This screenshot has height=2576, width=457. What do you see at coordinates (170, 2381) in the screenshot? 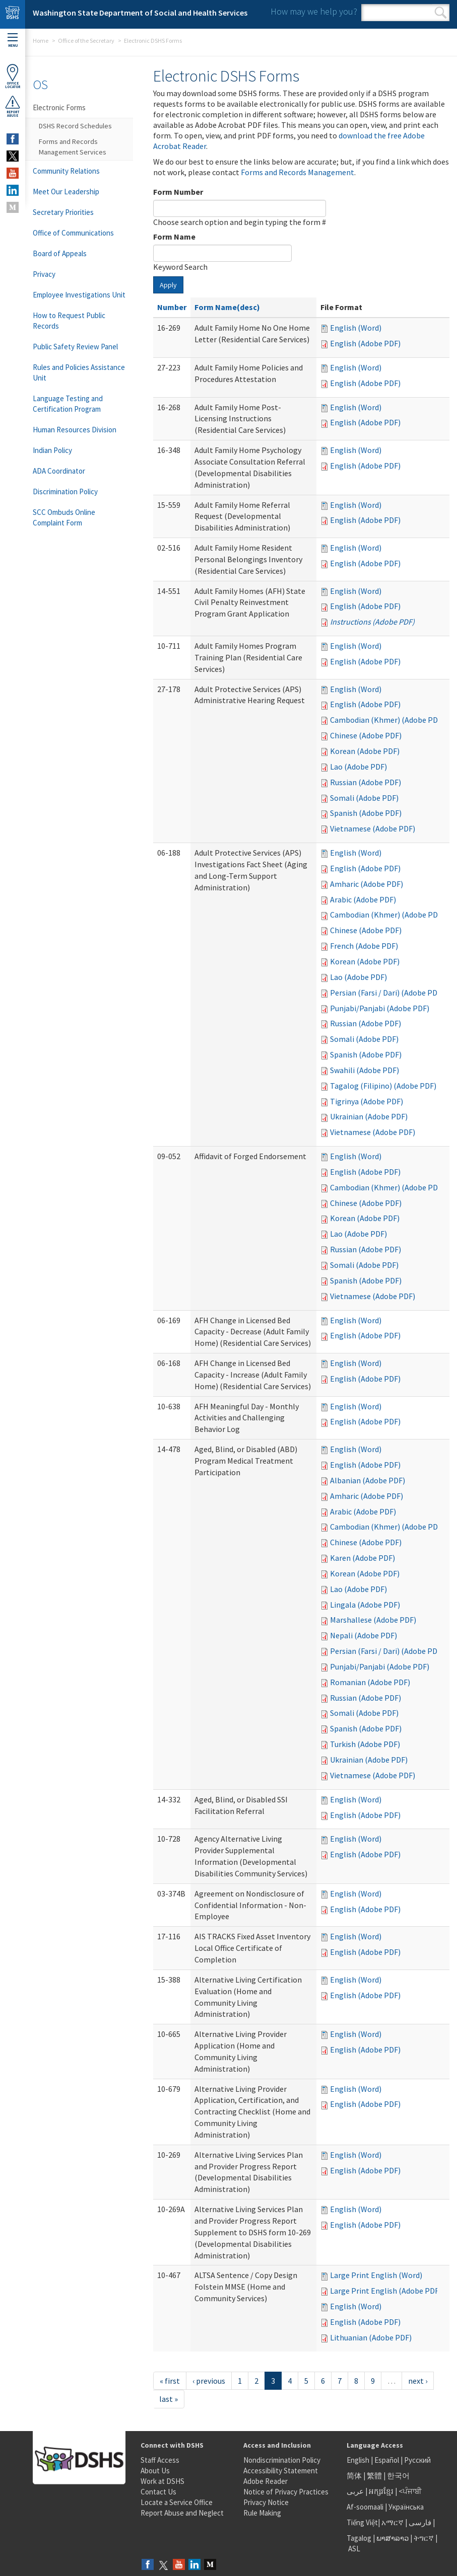
I see `« first` at bounding box center [170, 2381].